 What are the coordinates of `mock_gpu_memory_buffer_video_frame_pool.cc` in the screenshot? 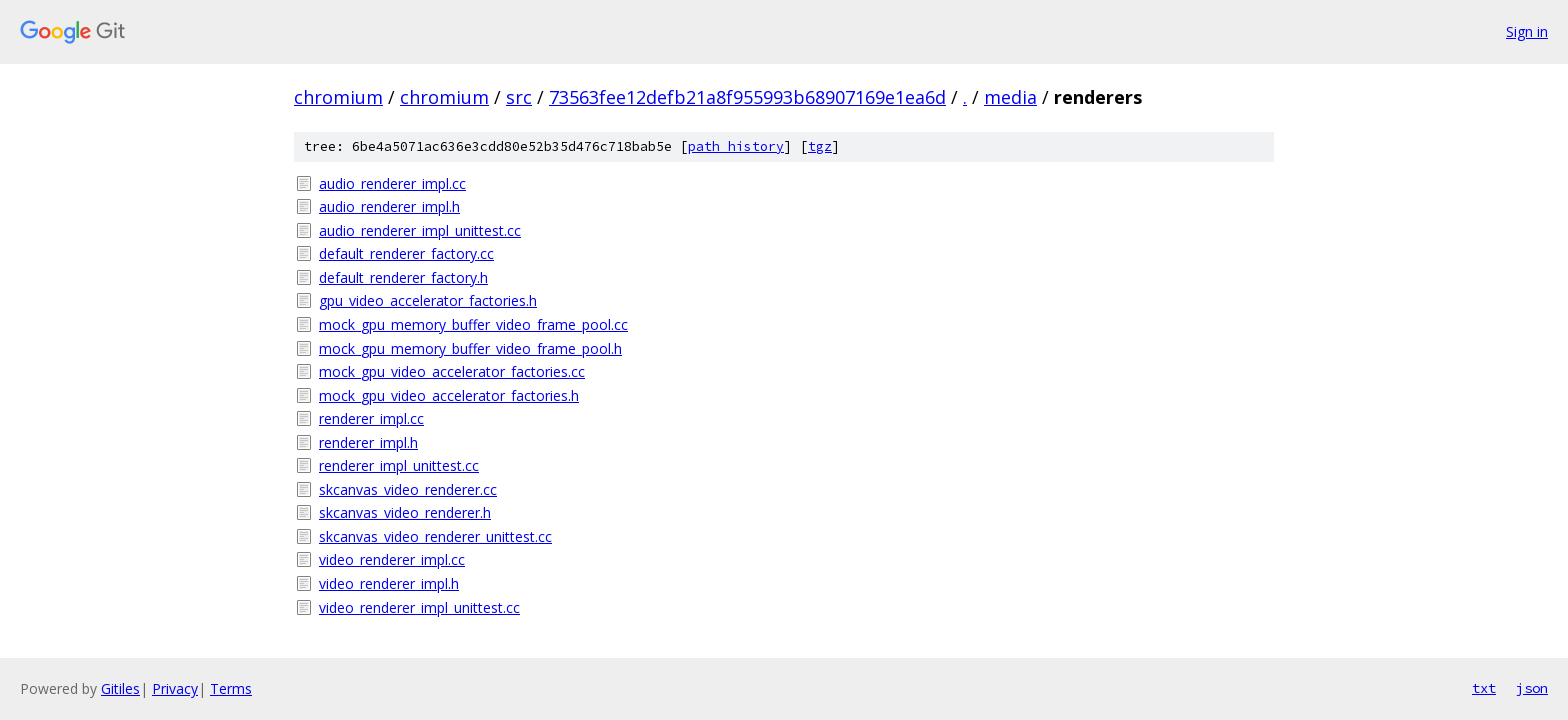 It's located at (473, 324).